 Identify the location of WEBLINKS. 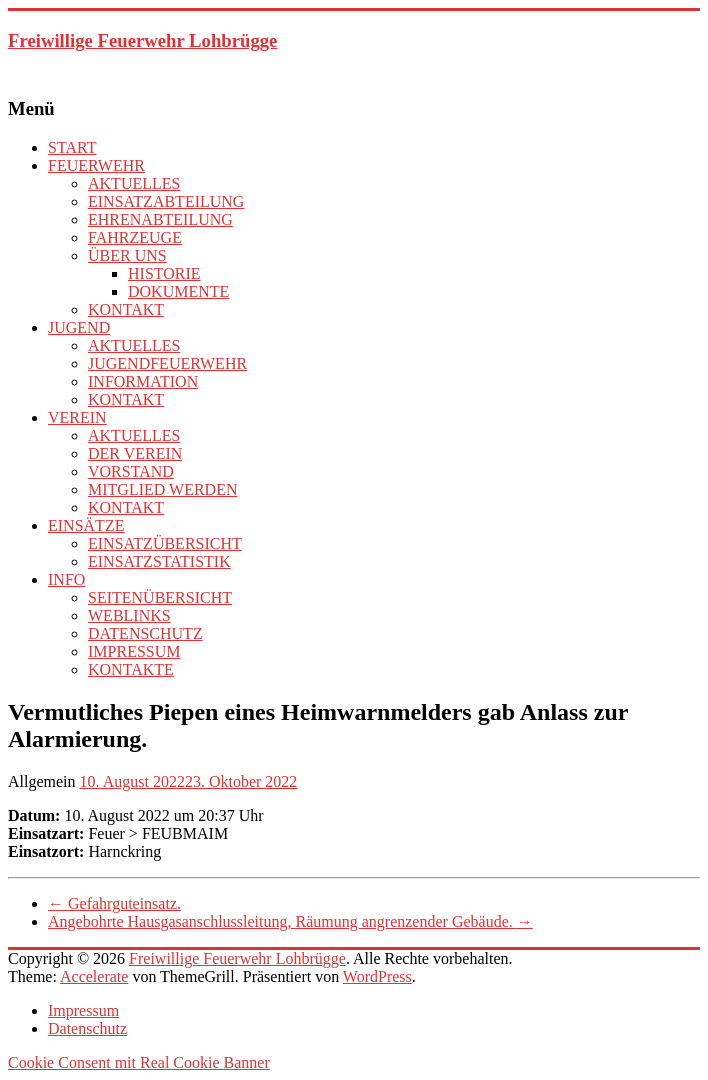
(129, 615).